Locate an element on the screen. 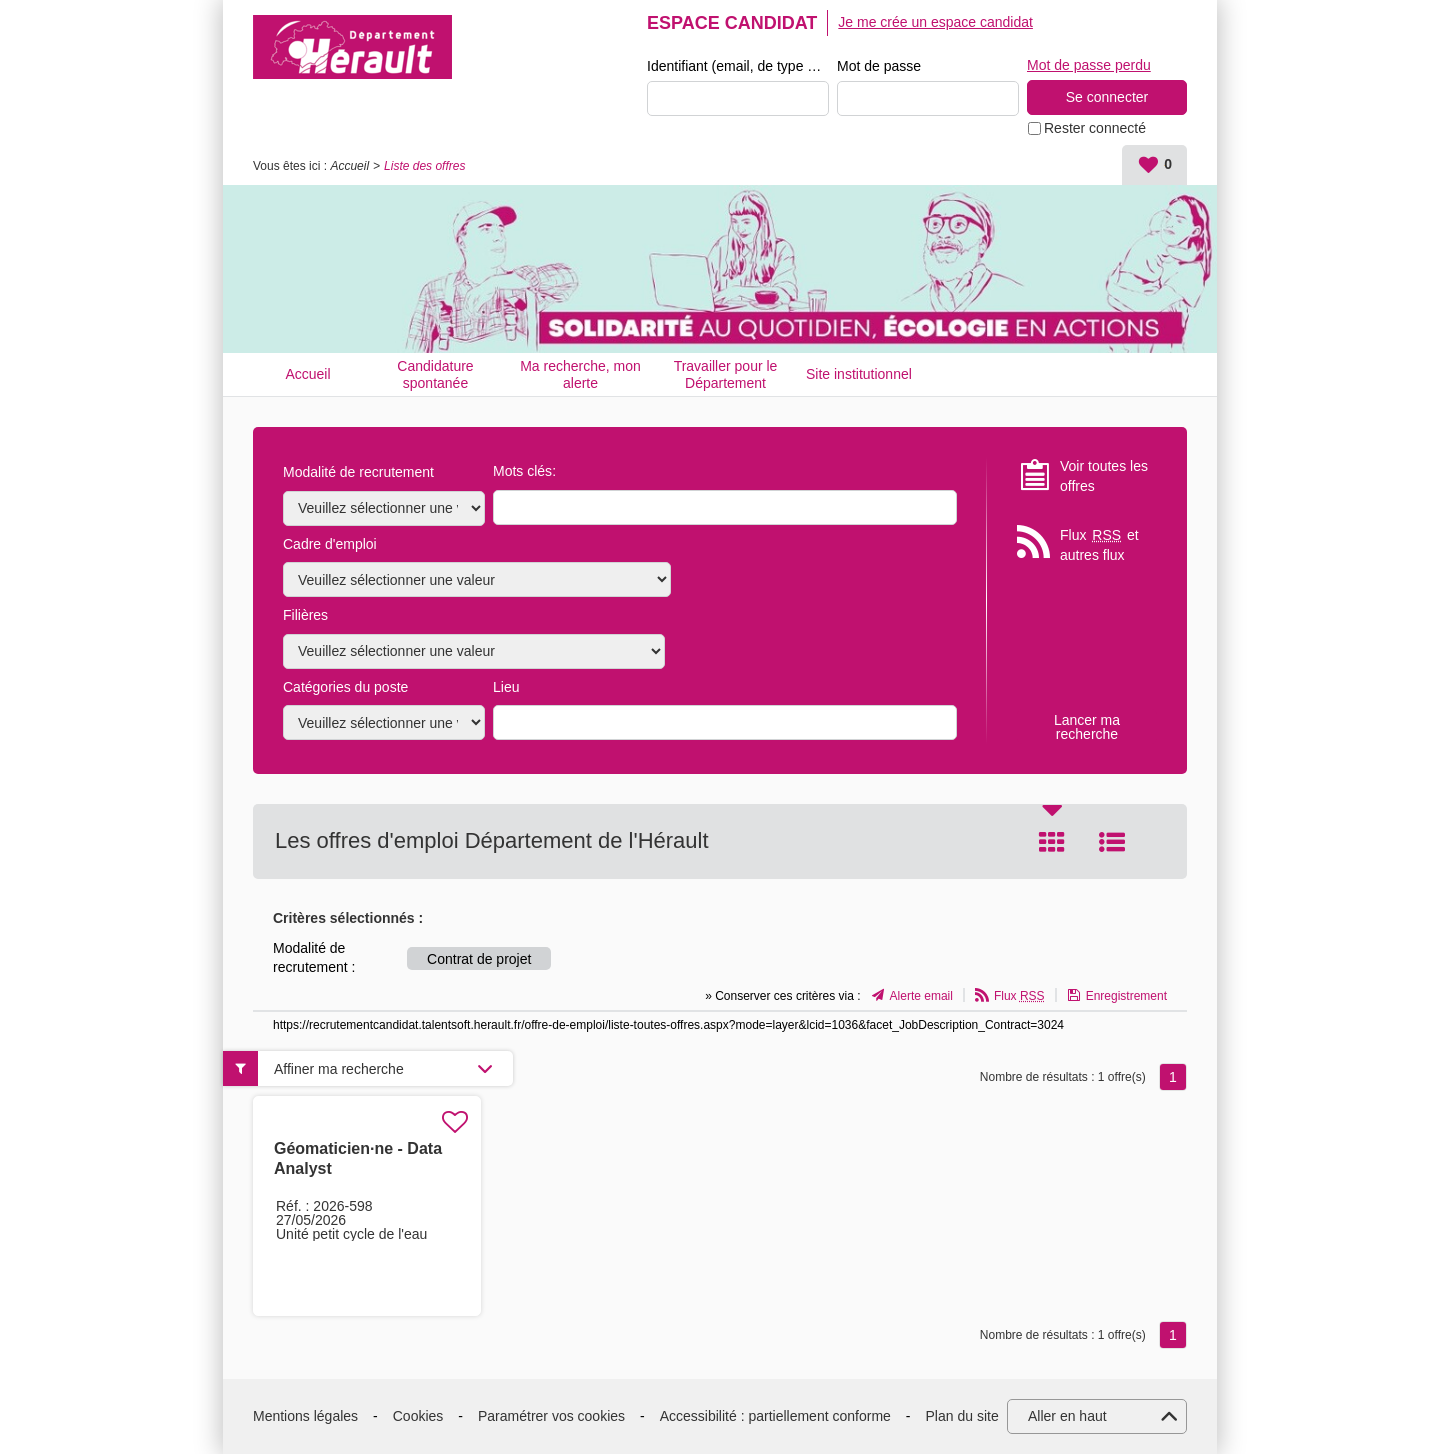  Mot de passe perdu is located at coordinates (1089, 65).